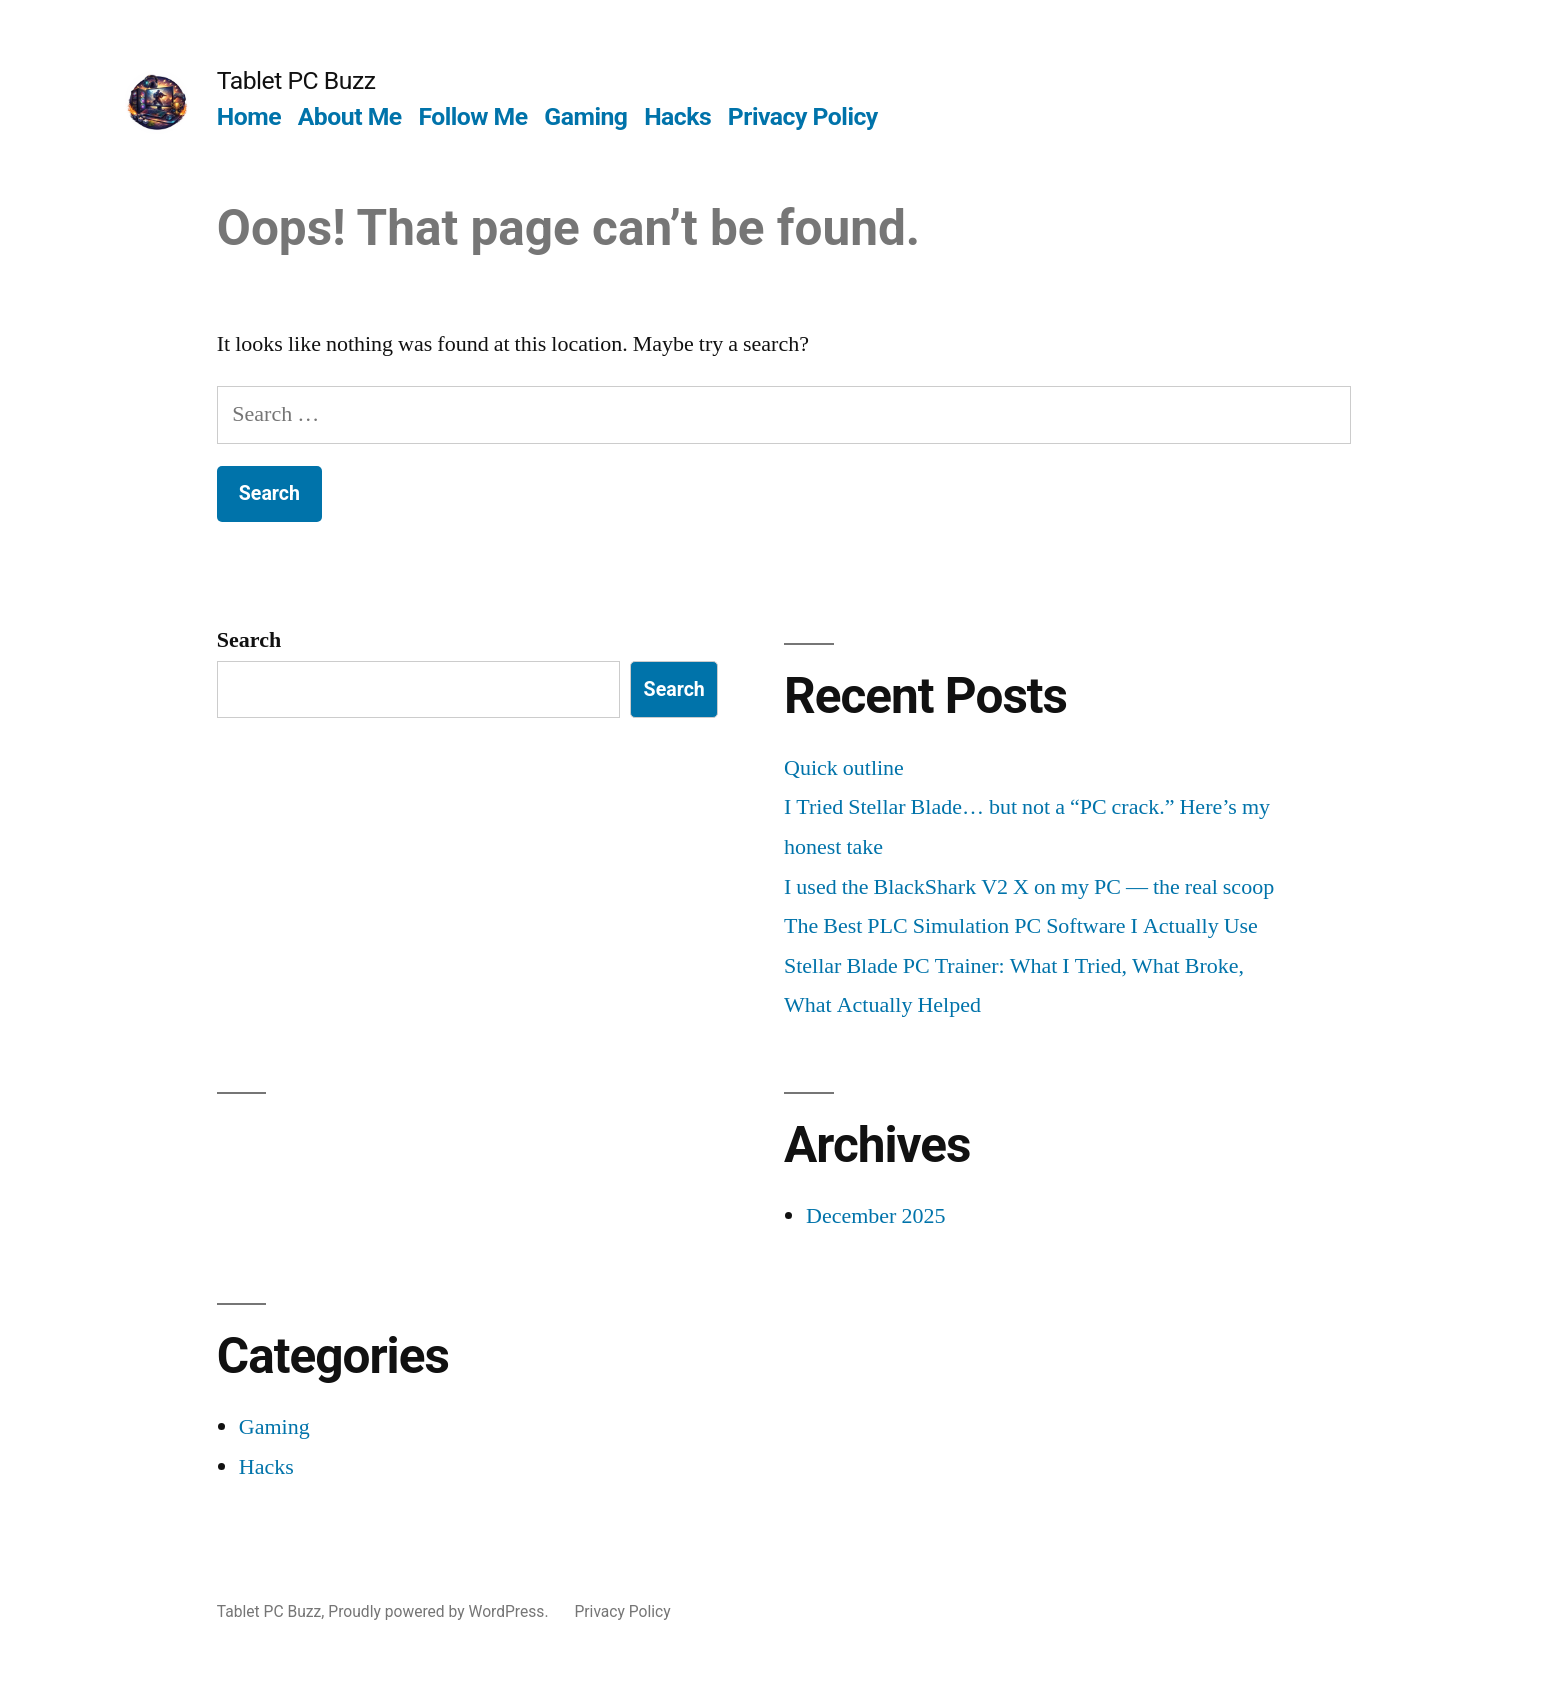 The height and width of the screenshot is (1692, 1568). I want to click on Tablet PC Buzz, so click(296, 80).